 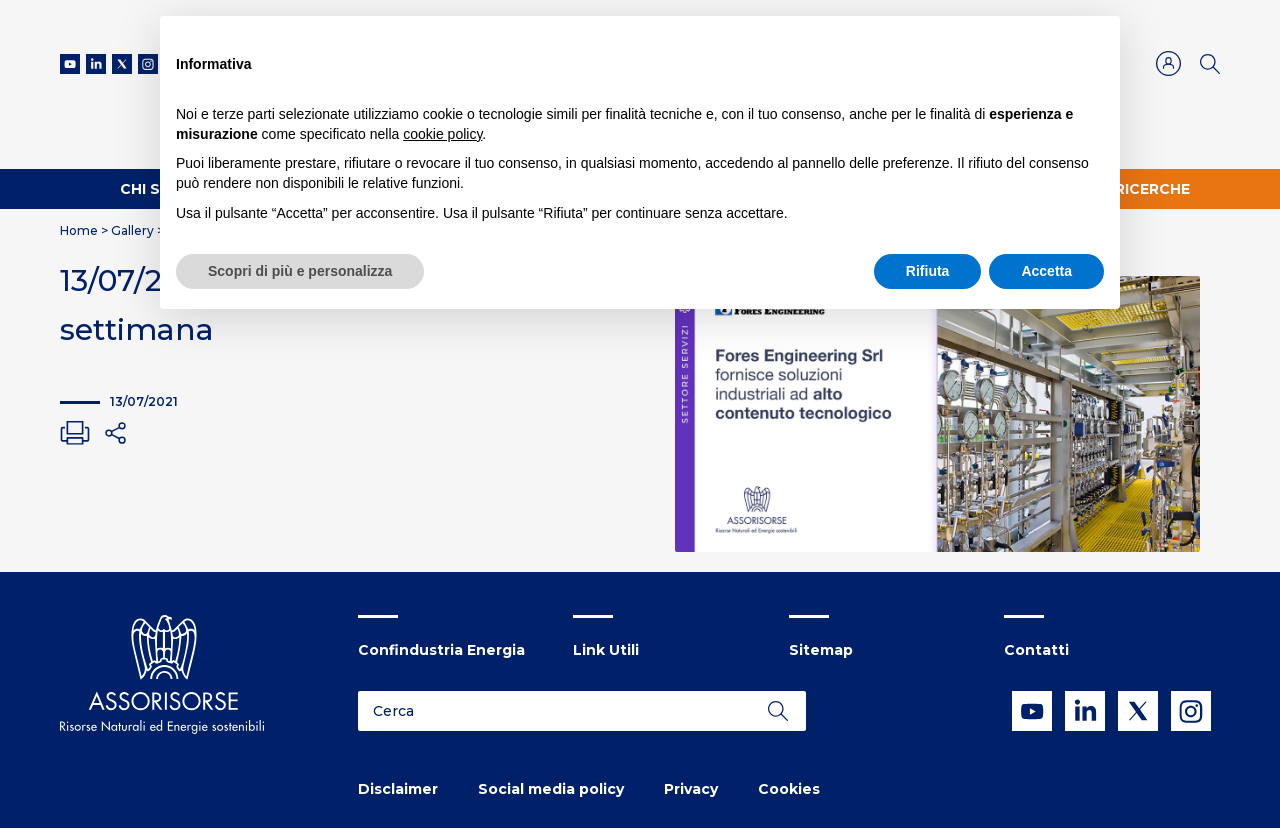 I want to click on Confindustria Energia, so click(x=441, y=650).